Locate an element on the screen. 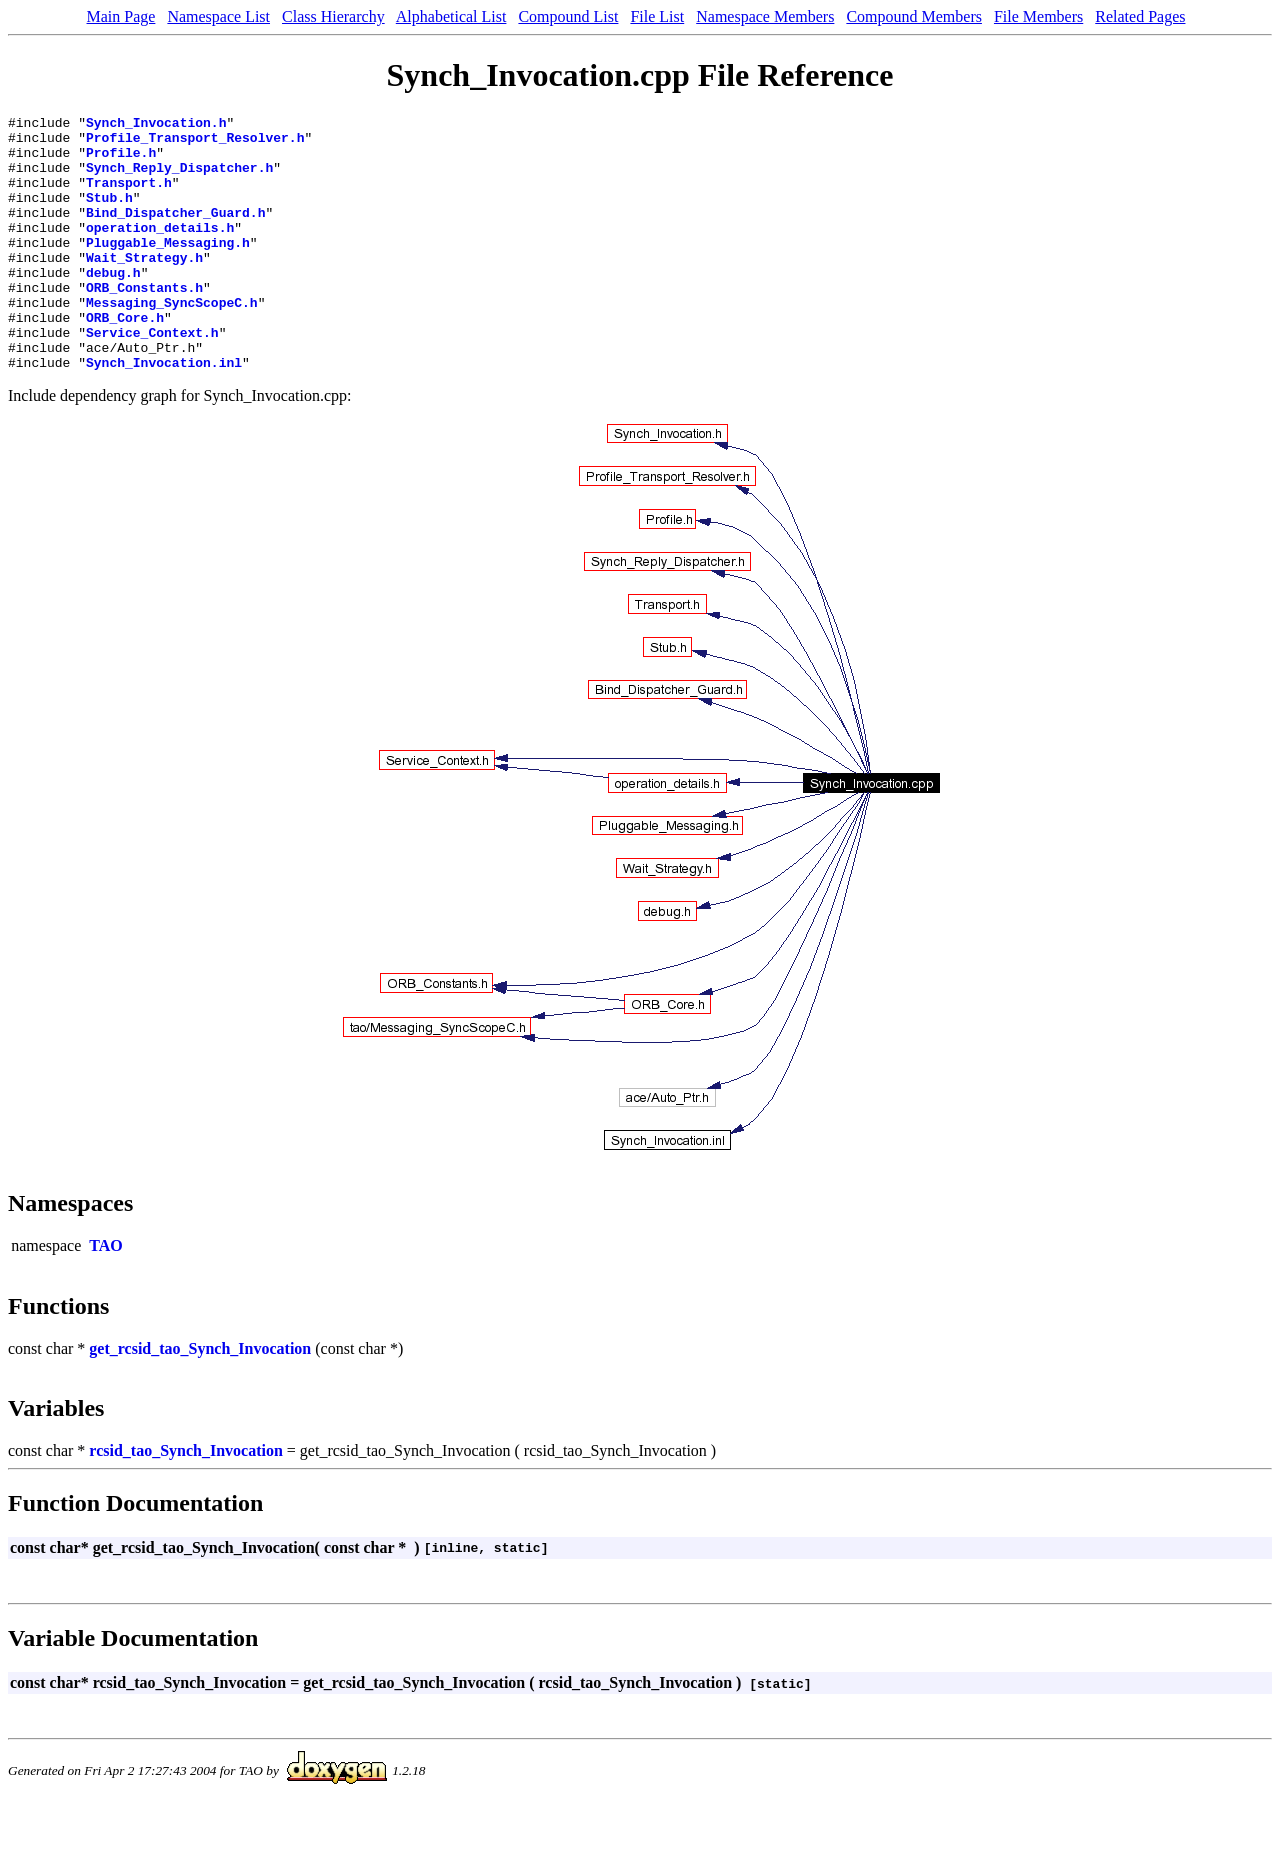  File List is located at coordinates (657, 16).